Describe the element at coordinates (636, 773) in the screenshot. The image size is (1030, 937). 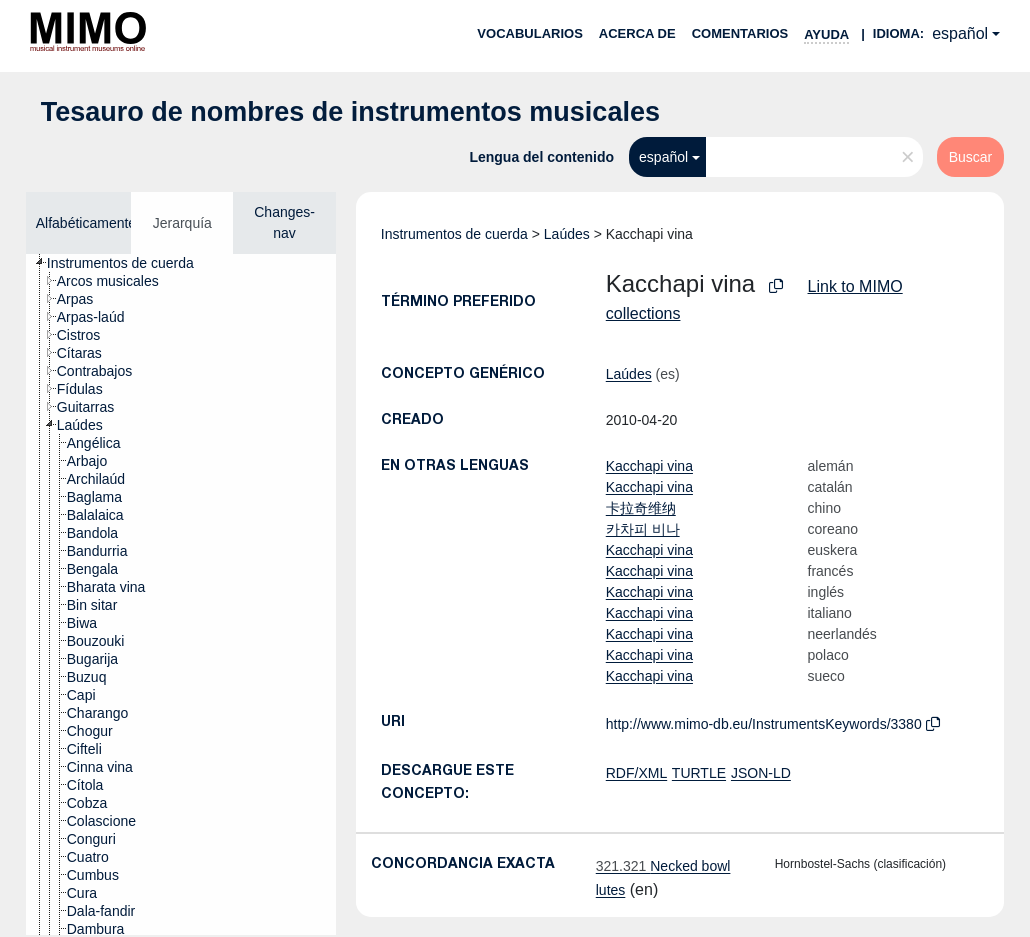
I see `RDF/XML` at that location.